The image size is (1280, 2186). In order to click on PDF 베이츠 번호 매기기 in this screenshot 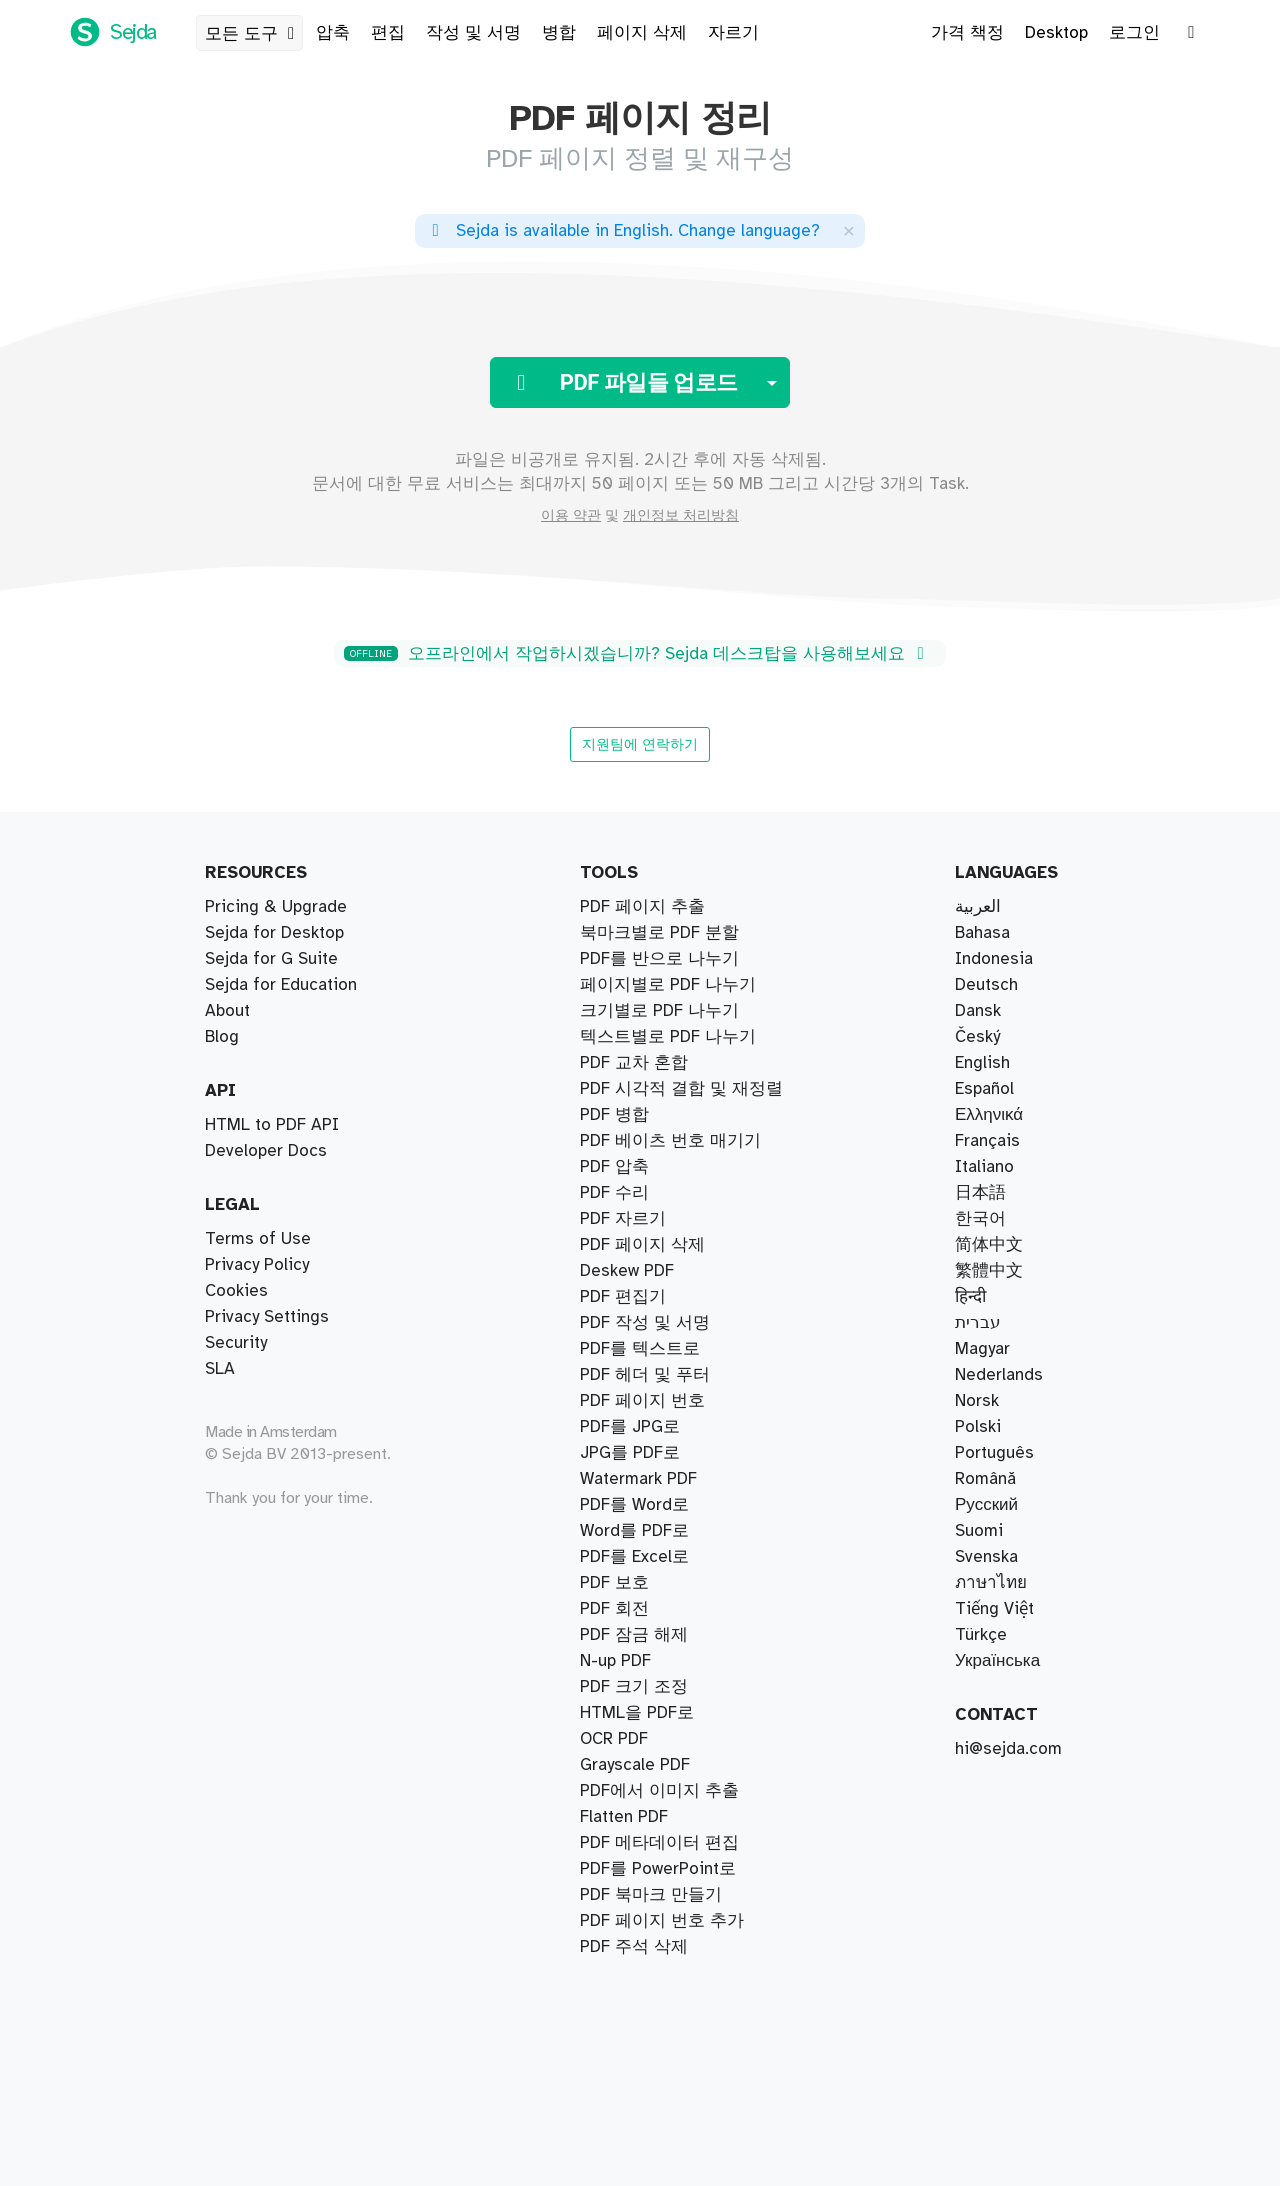, I will do `click(670, 1141)`.